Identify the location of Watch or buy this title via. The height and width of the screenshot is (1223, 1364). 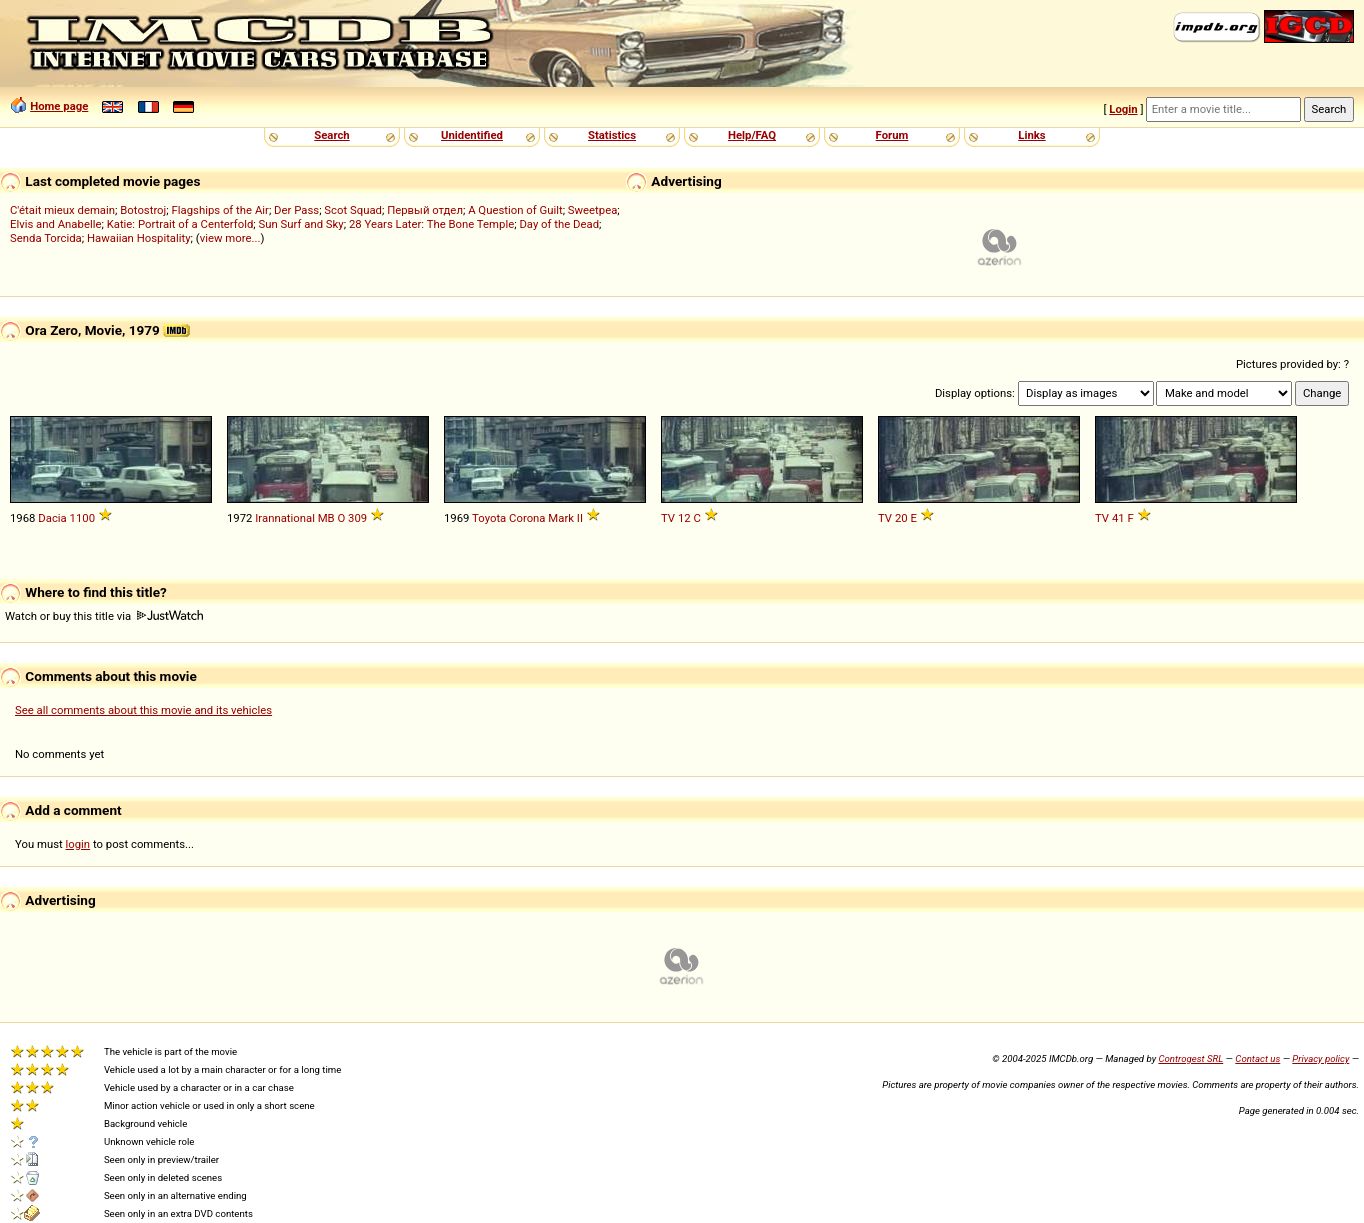
(104, 616).